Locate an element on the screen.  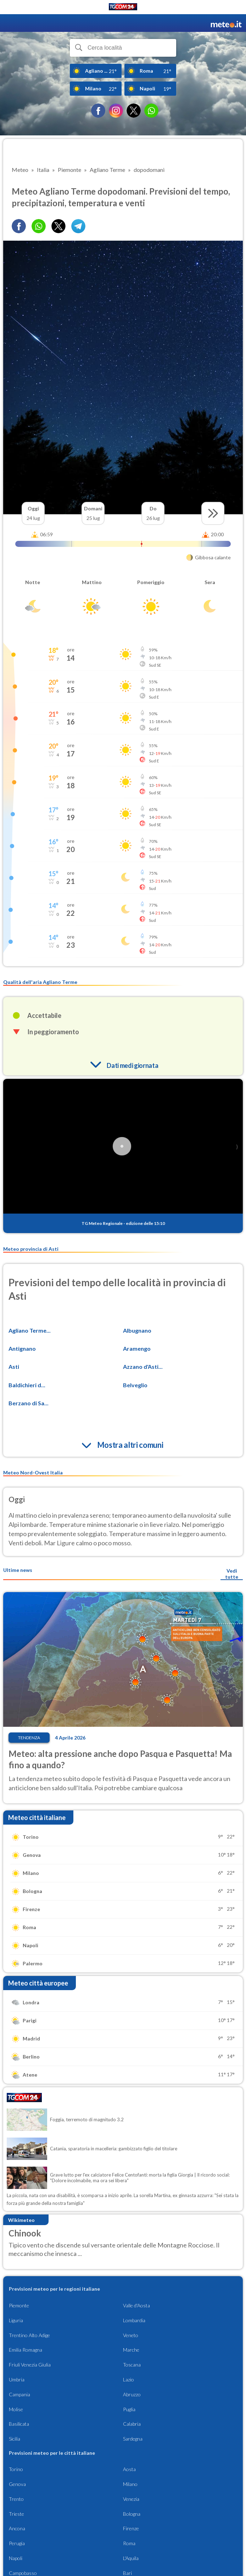
Milano is located at coordinates (130, 2484).